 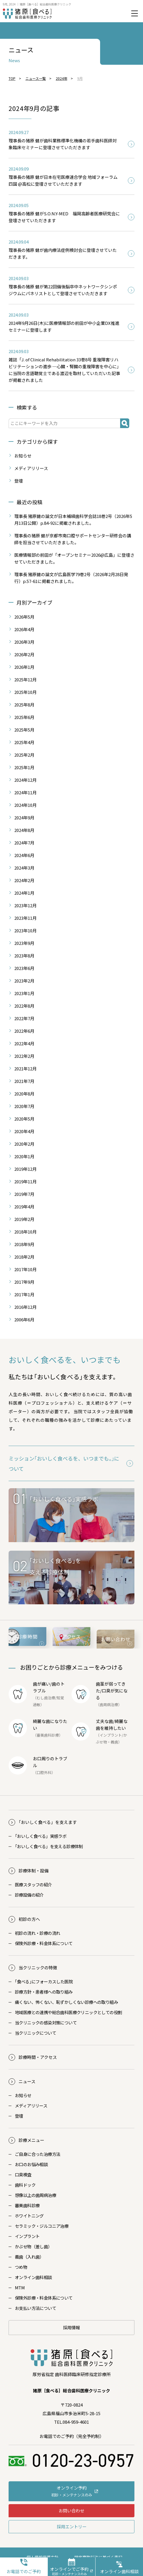 What do you see at coordinates (24, 705) in the screenshot?
I see `2025年8月` at bounding box center [24, 705].